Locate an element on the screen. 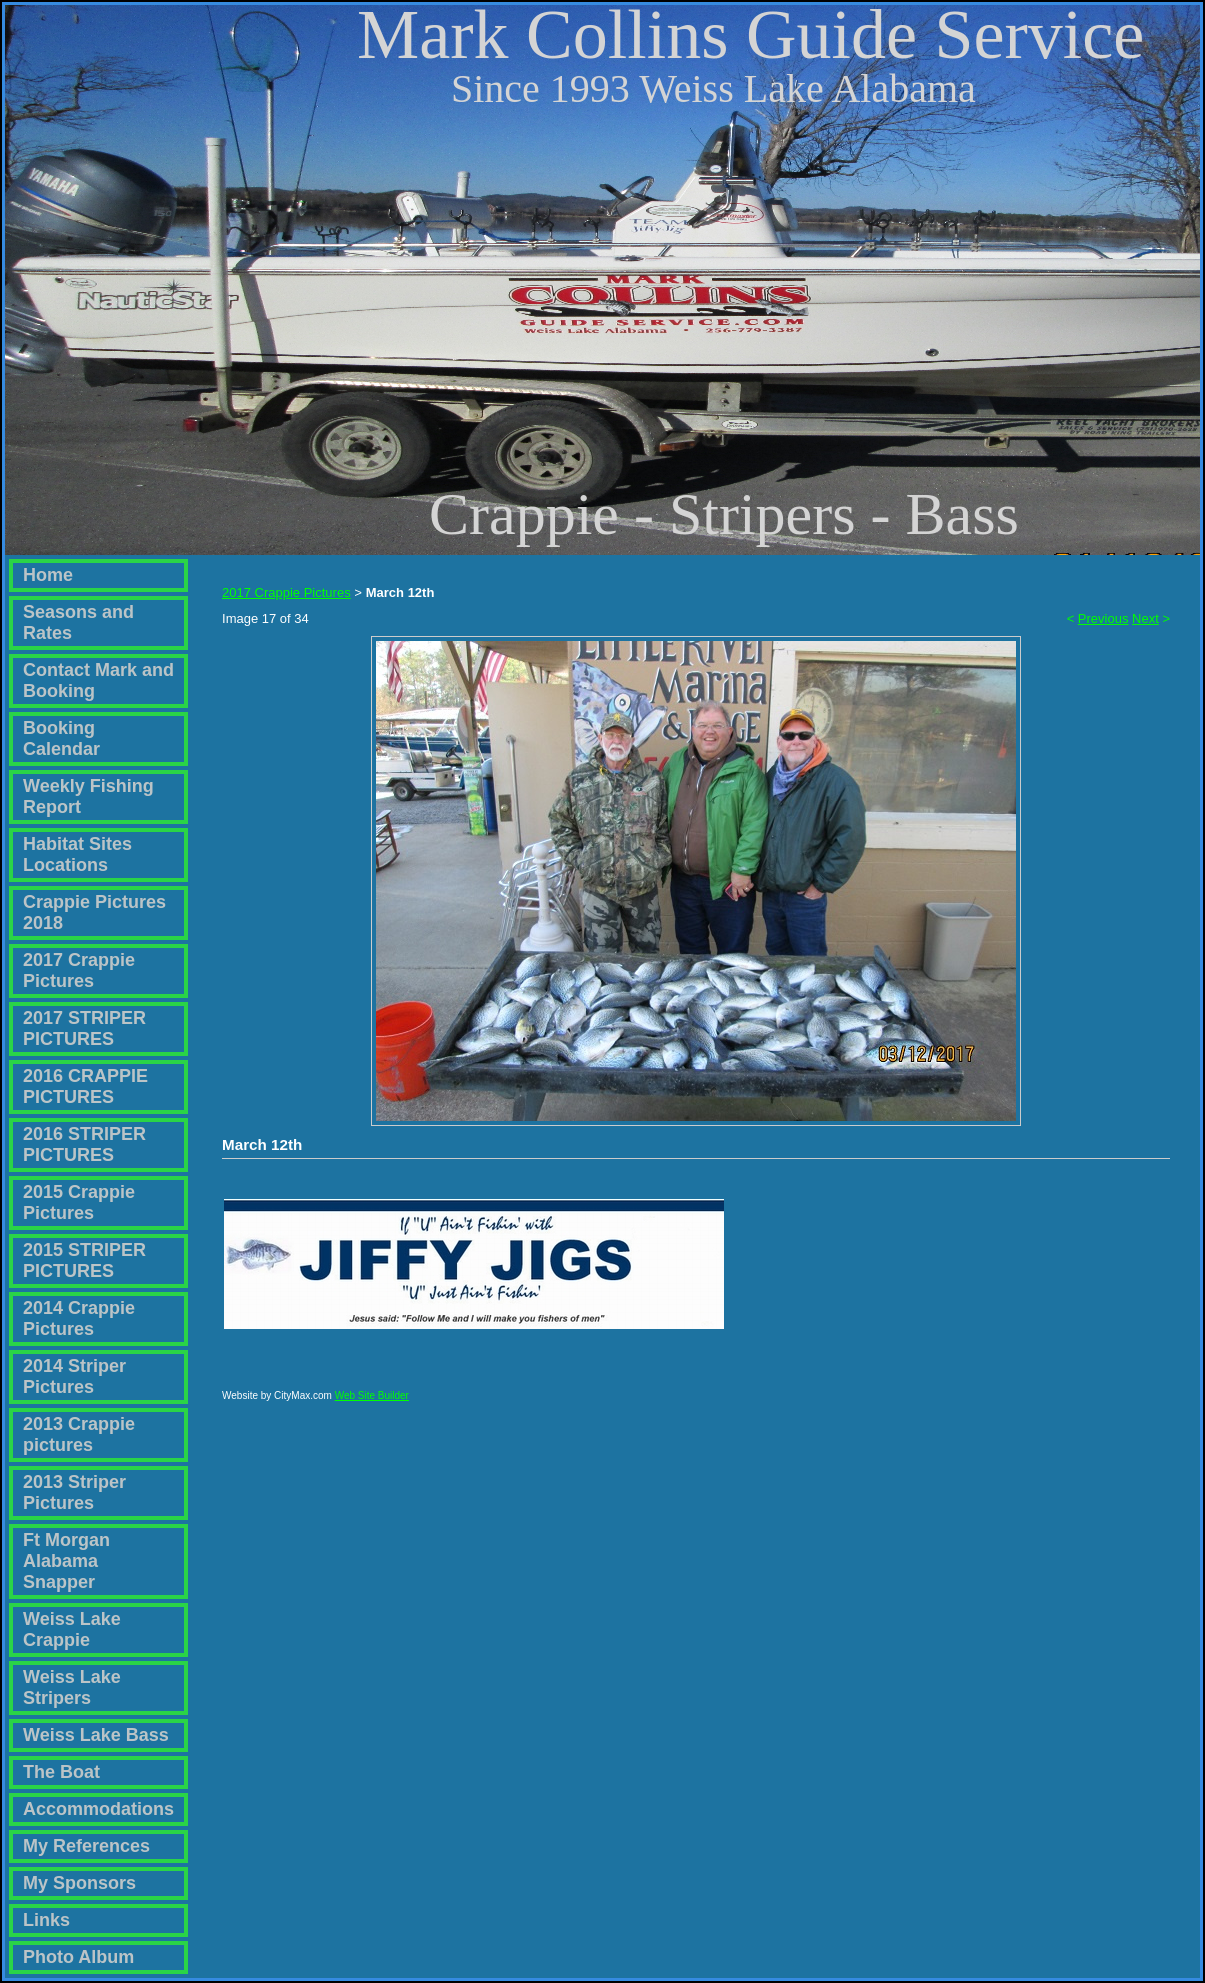  Ft Morgan Alabama Snapper is located at coordinates (66, 1561).